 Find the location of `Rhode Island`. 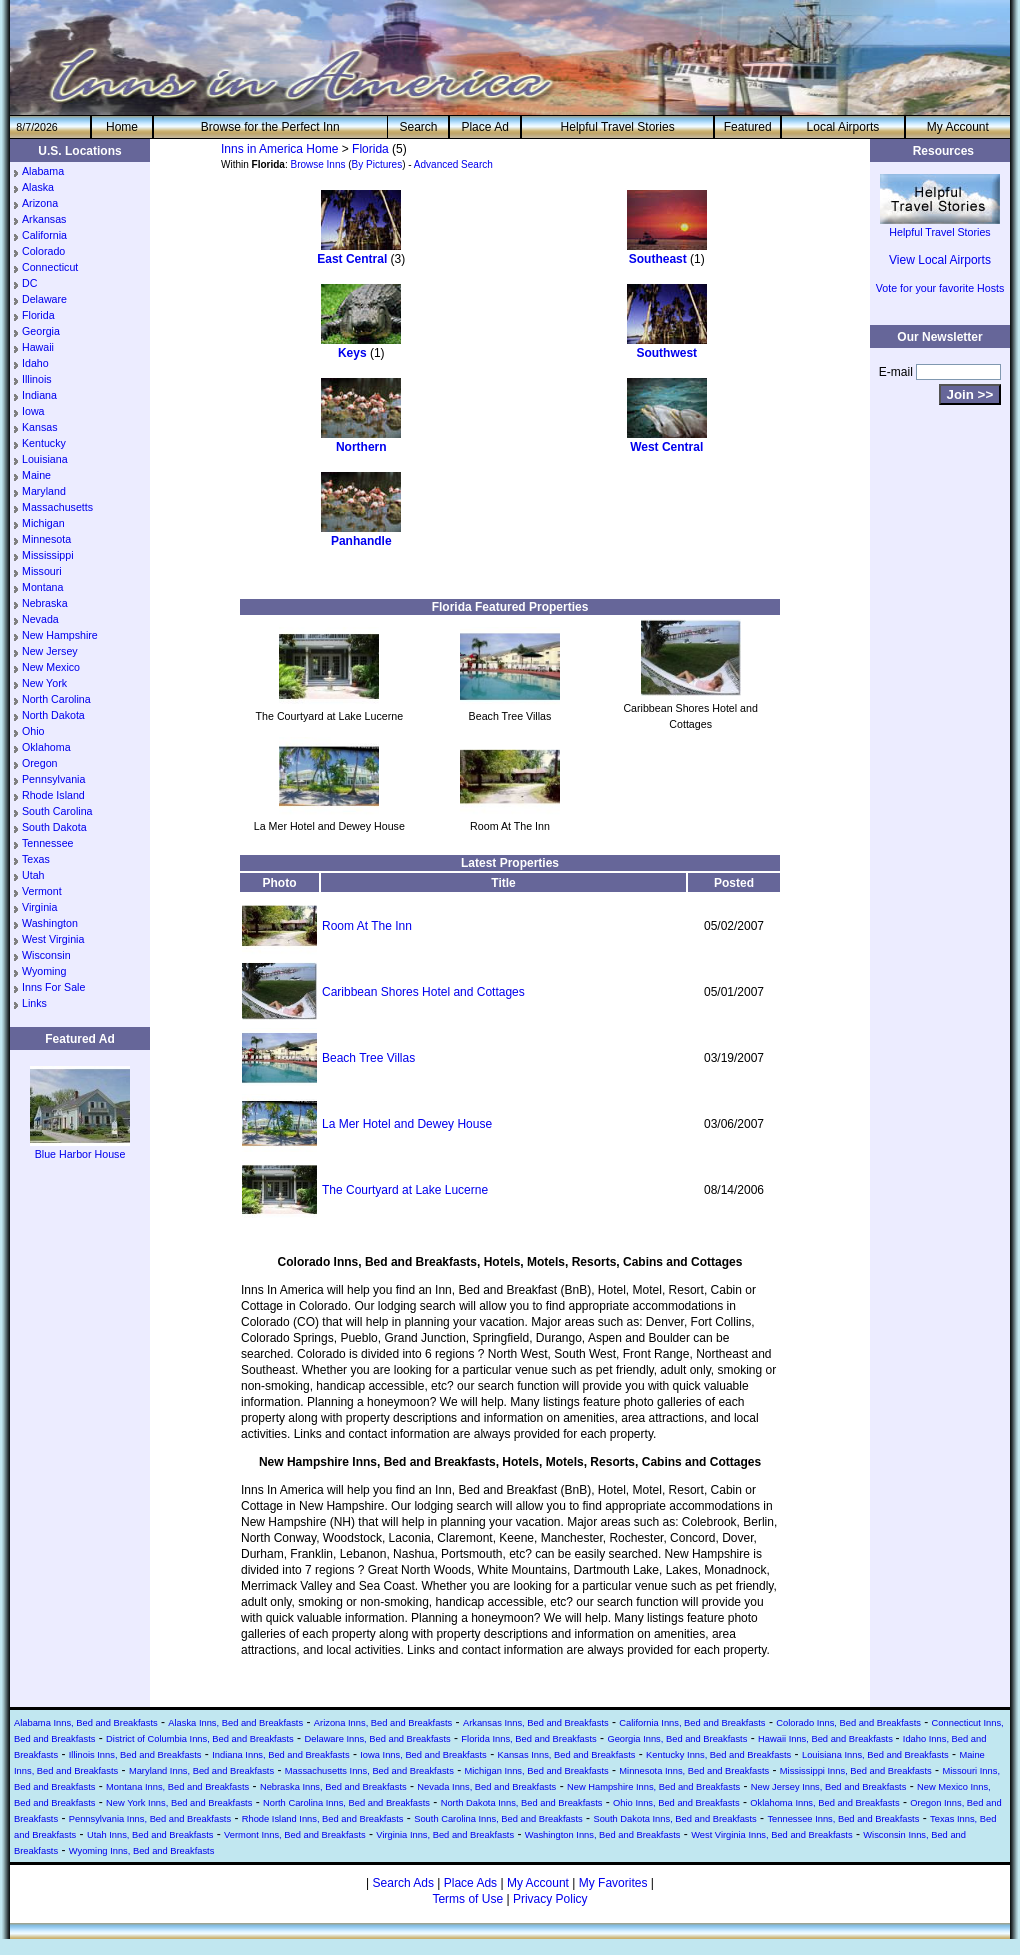

Rhode Island is located at coordinates (53, 795).